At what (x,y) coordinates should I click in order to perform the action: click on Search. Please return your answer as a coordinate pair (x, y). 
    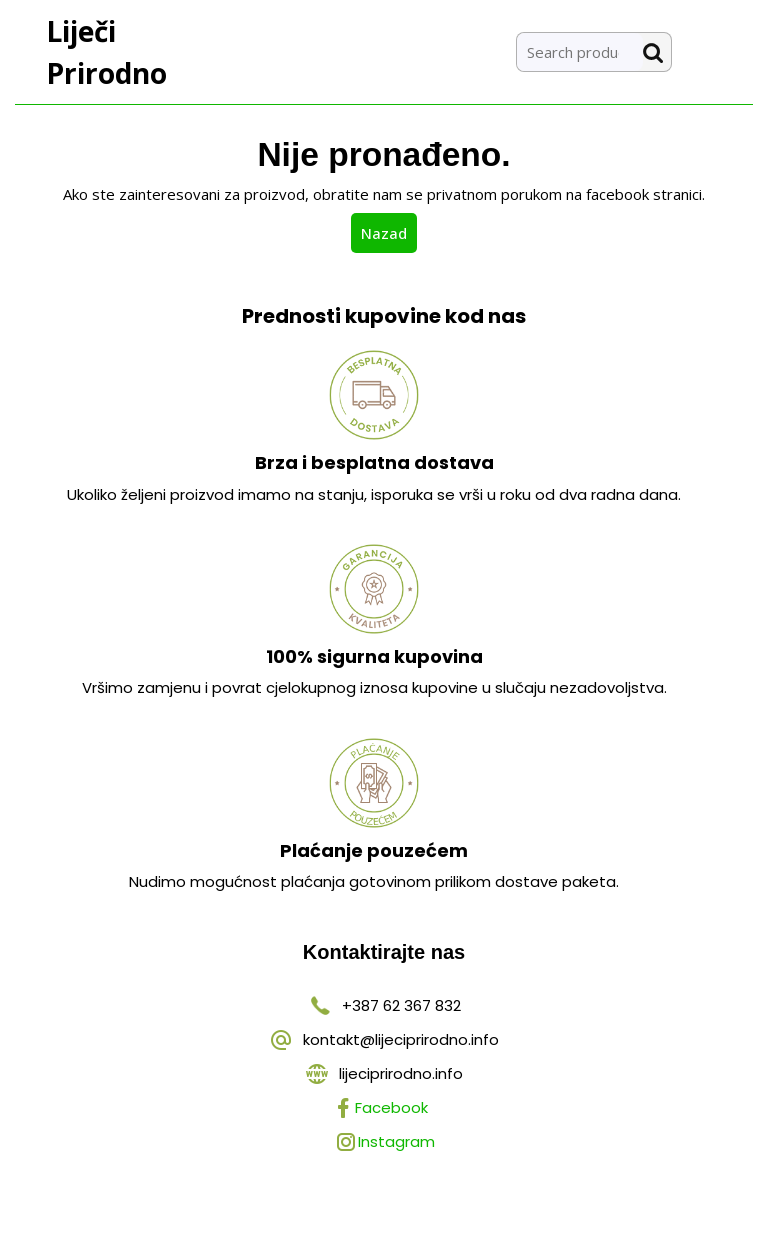
    Looking at the image, I should click on (657, 52).